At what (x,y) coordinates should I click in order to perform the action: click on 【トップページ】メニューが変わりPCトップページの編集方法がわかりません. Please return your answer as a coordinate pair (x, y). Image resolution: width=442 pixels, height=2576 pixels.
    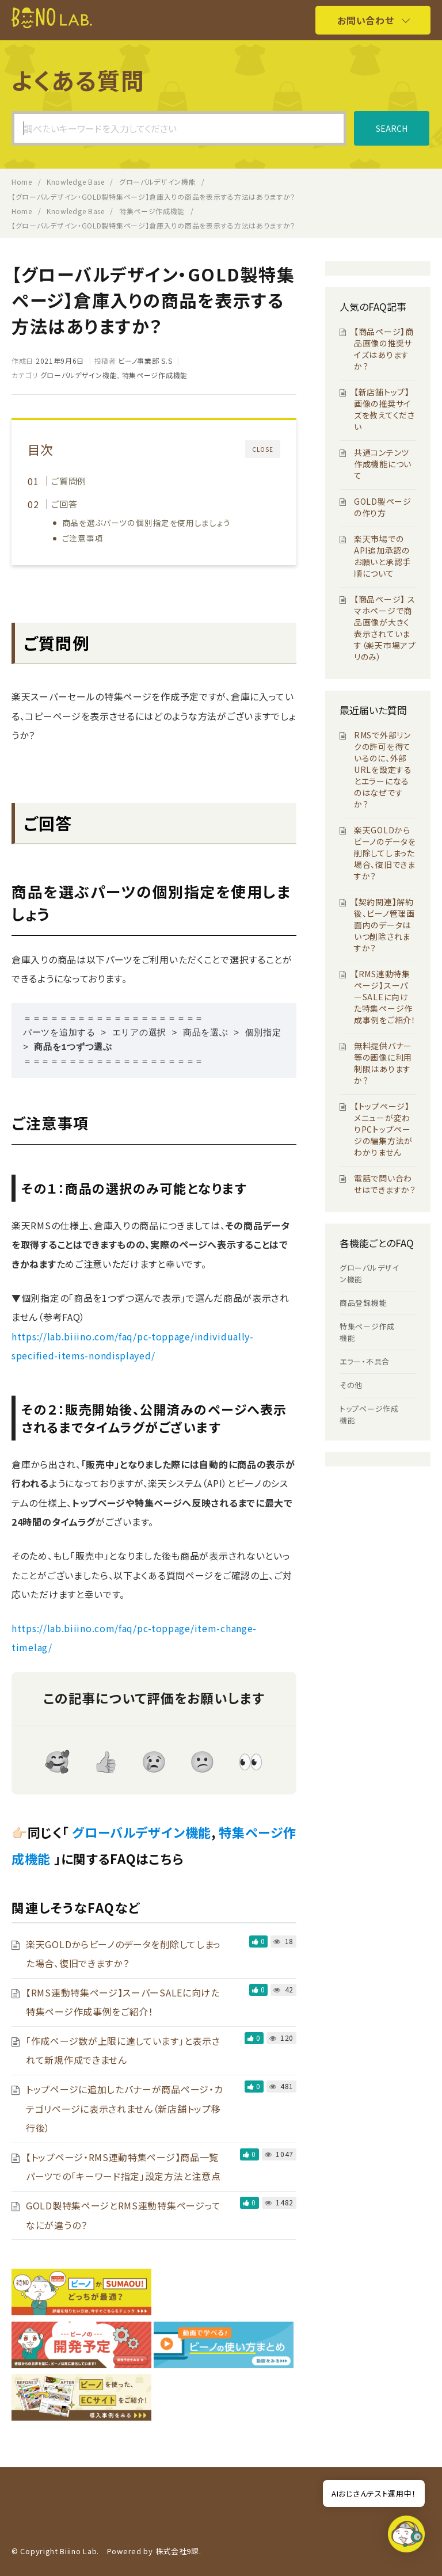
    Looking at the image, I should click on (383, 1129).